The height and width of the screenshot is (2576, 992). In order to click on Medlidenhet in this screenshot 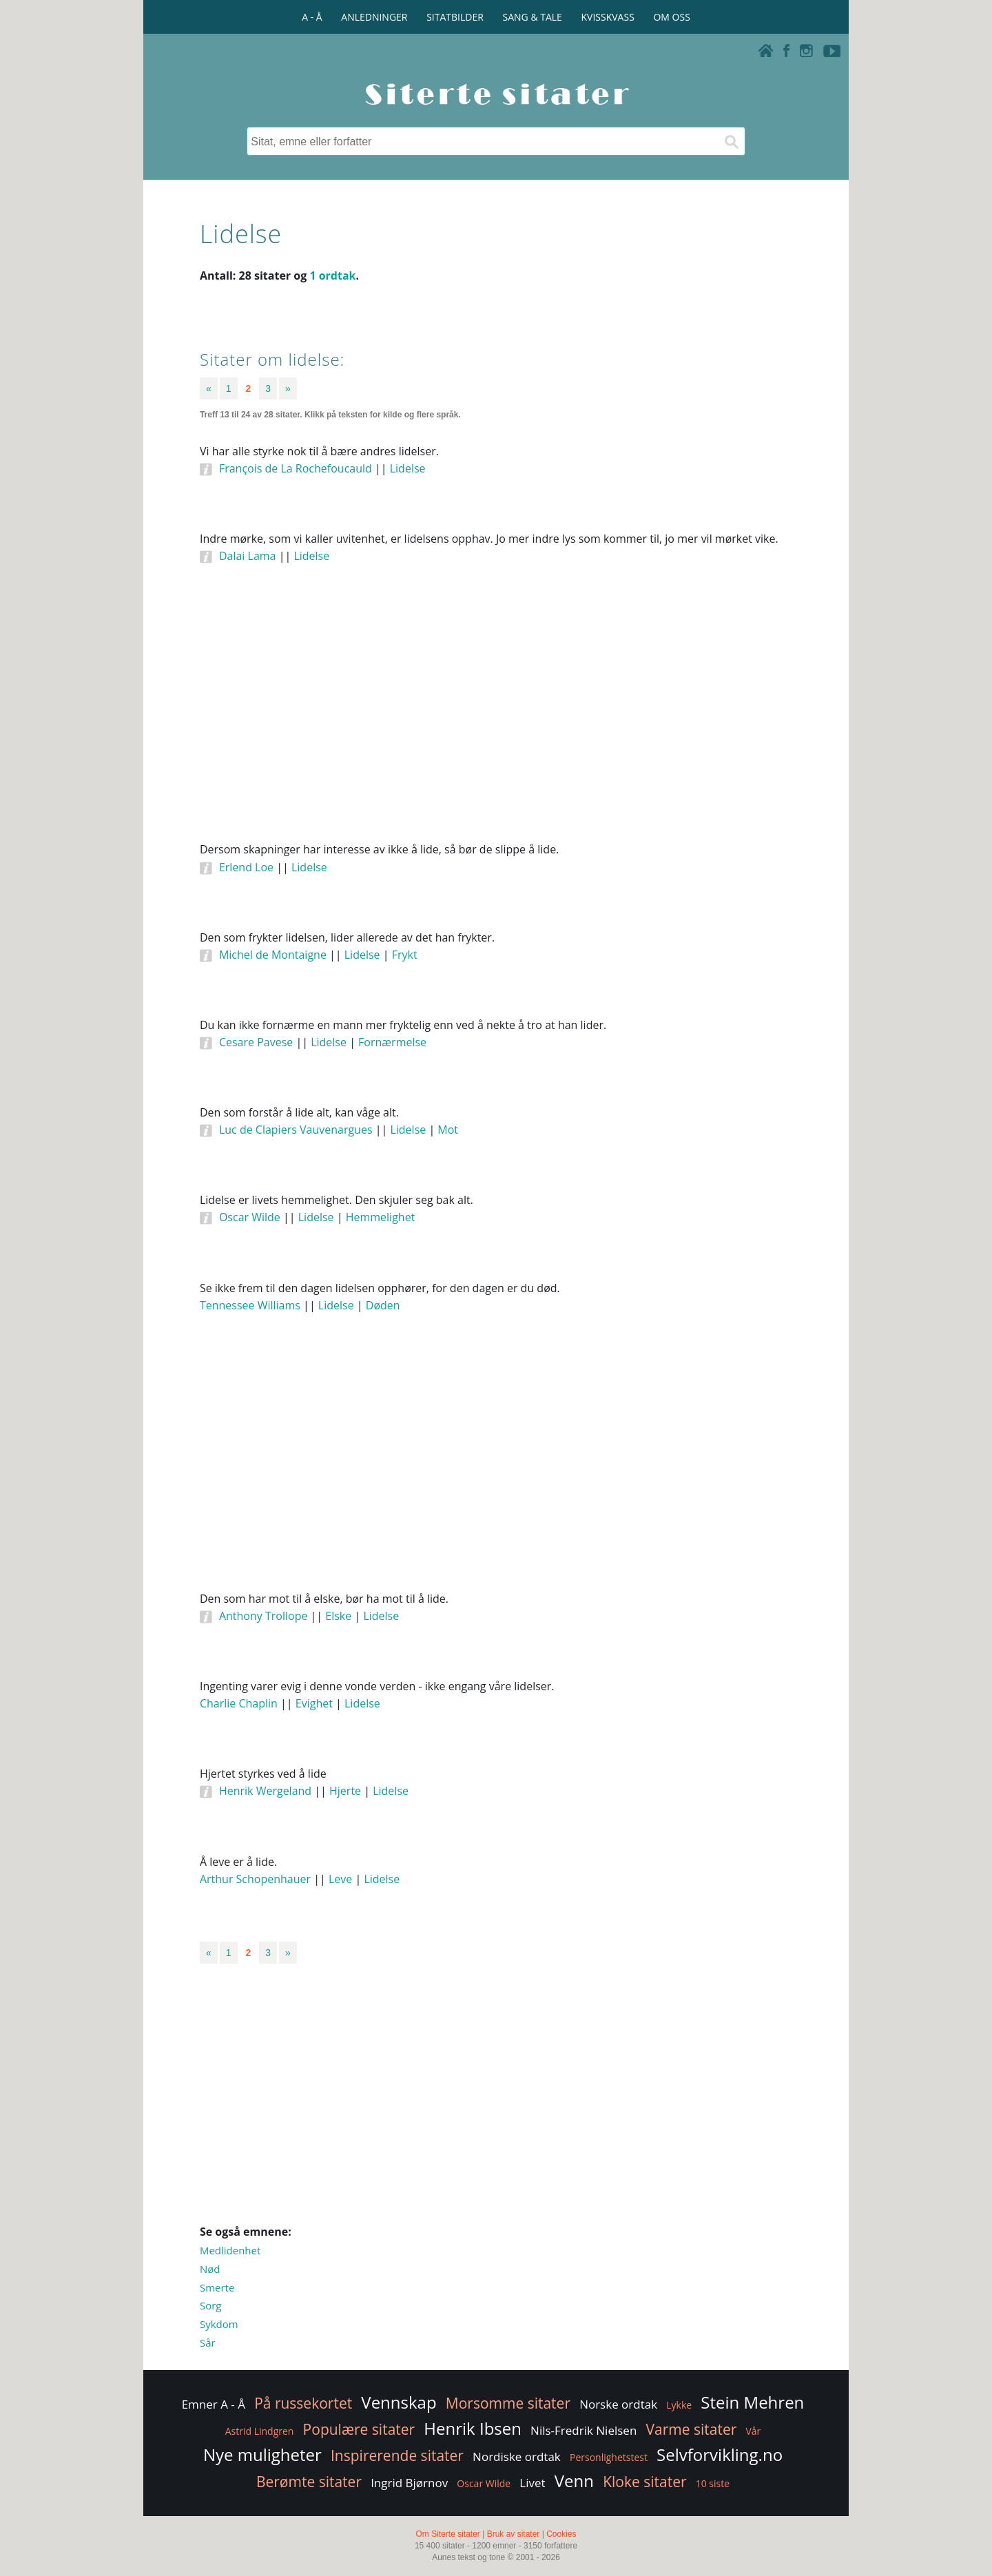, I will do `click(230, 2250)`.